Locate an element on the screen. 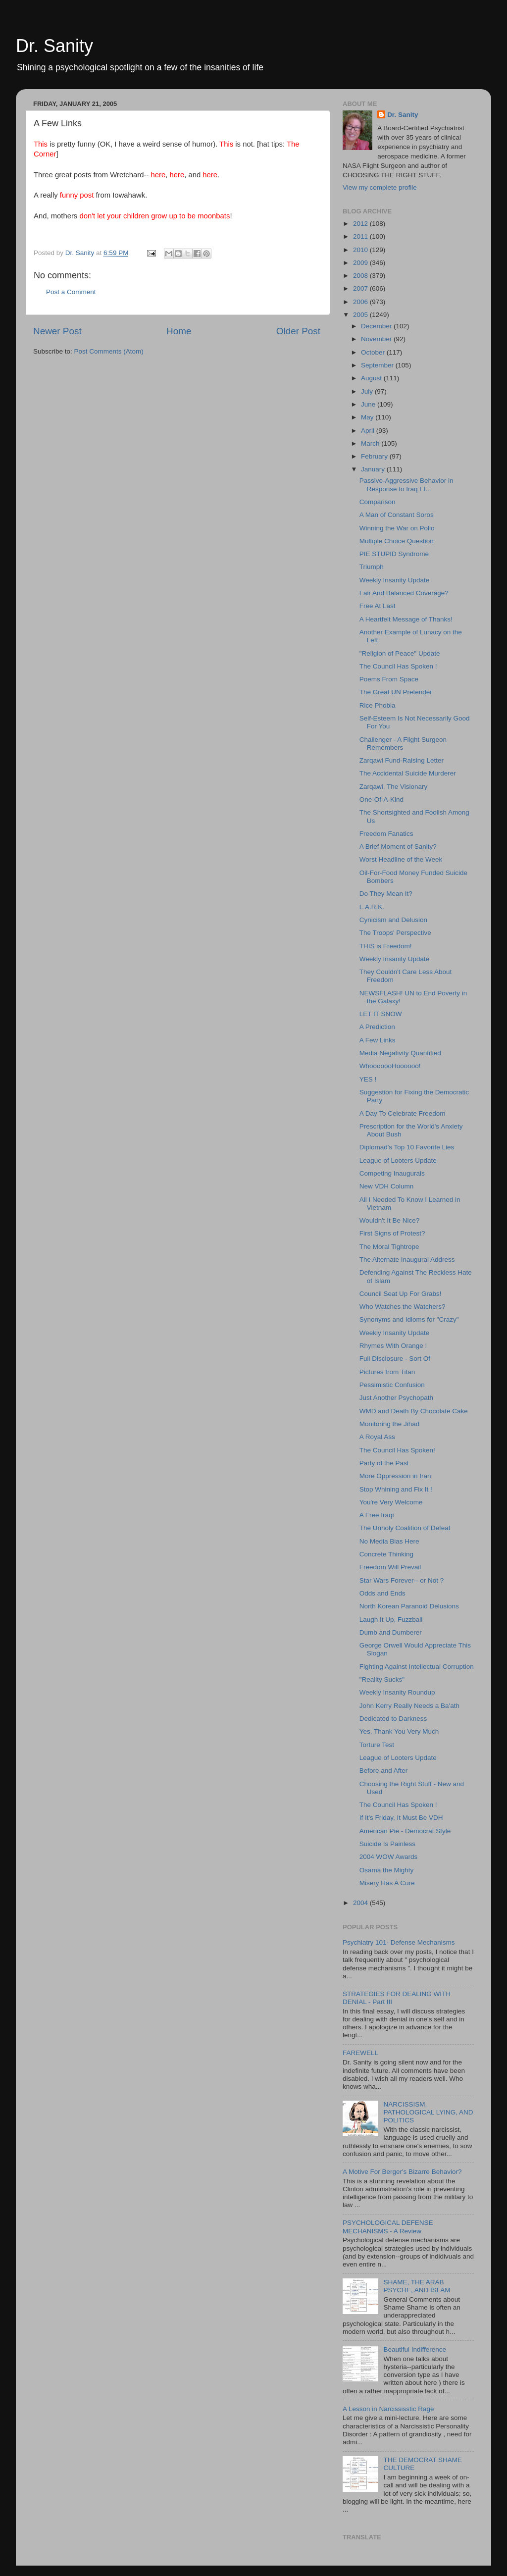 This screenshot has height=2576, width=507. Challenger - A Flight Surgeon Remembers is located at coordinates (403, 743).